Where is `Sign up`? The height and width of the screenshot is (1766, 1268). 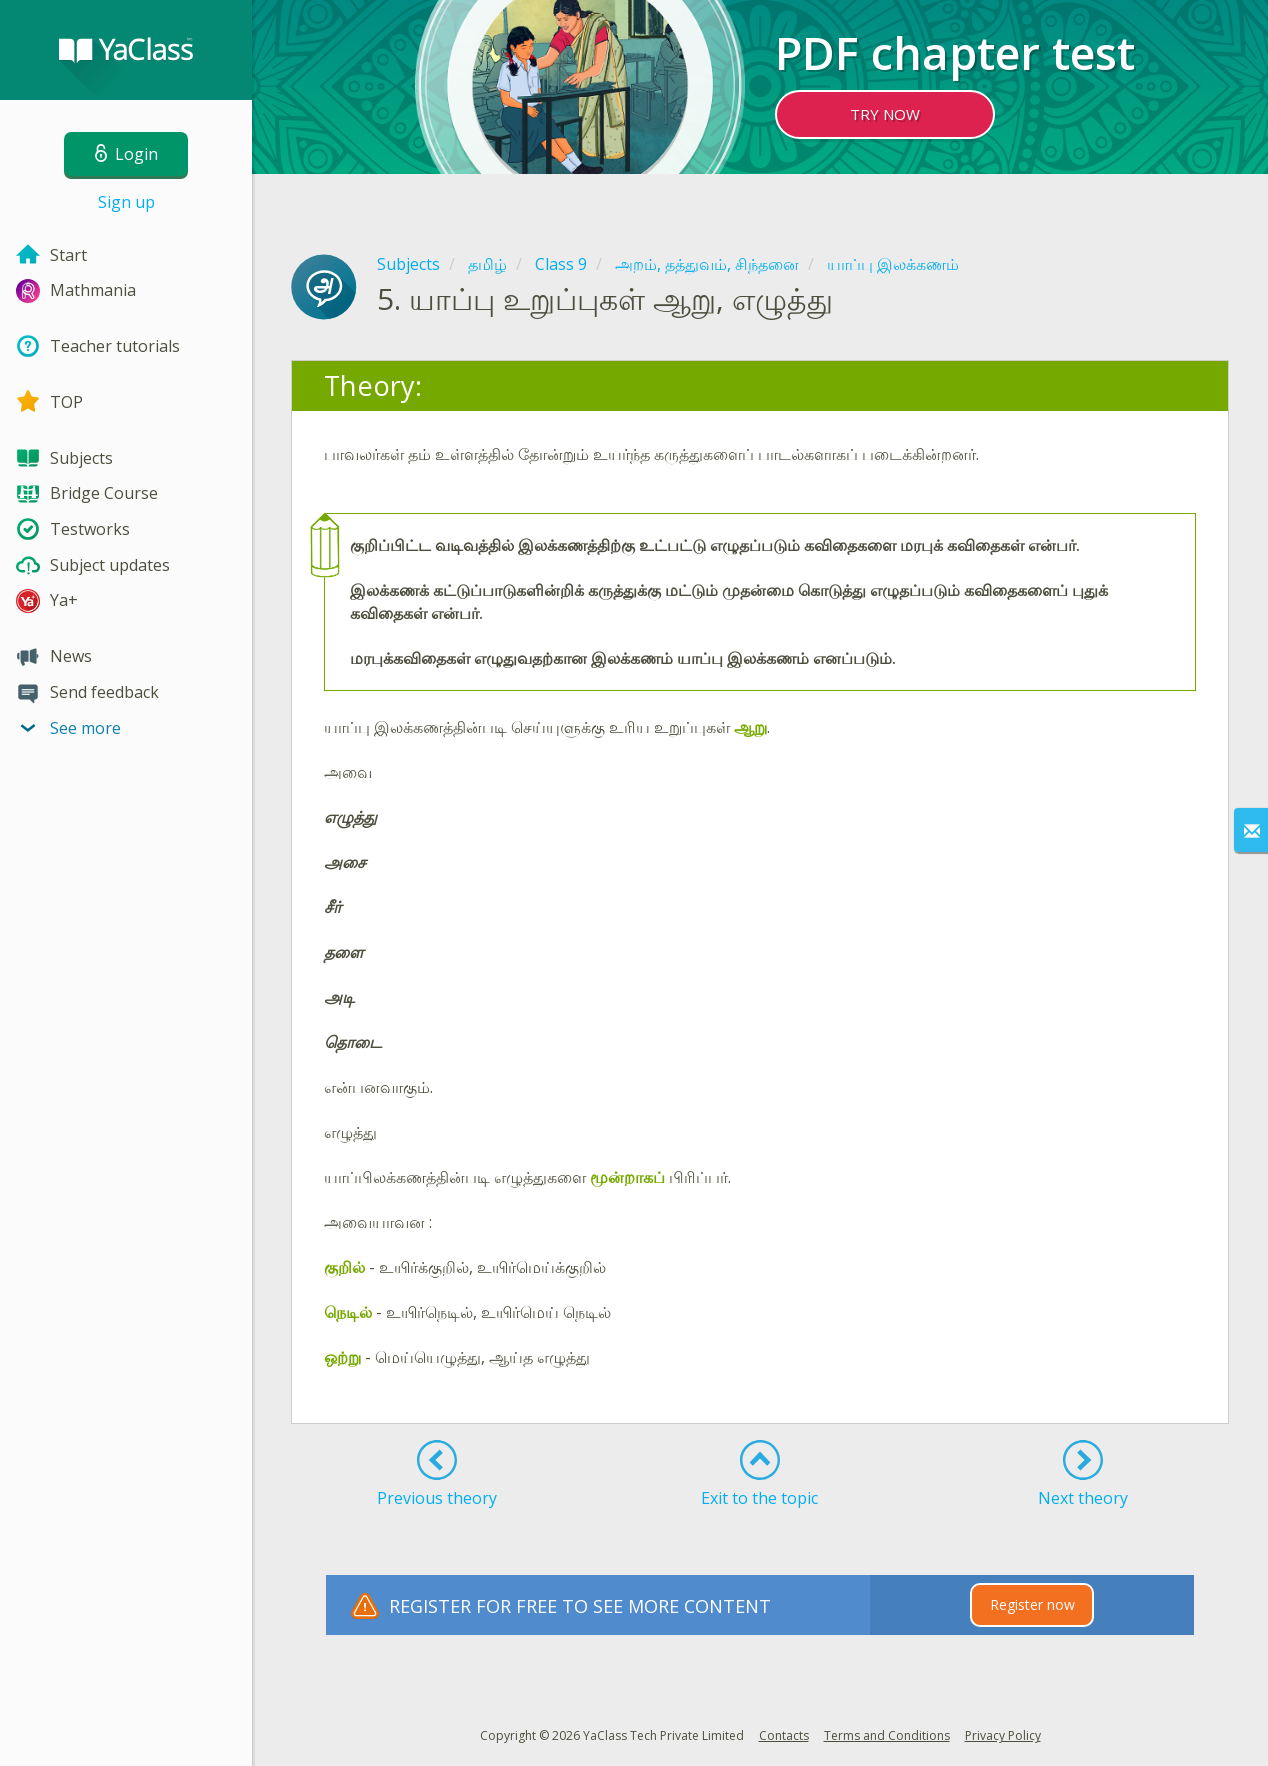 Sign up is located at coordinates (126, 202).